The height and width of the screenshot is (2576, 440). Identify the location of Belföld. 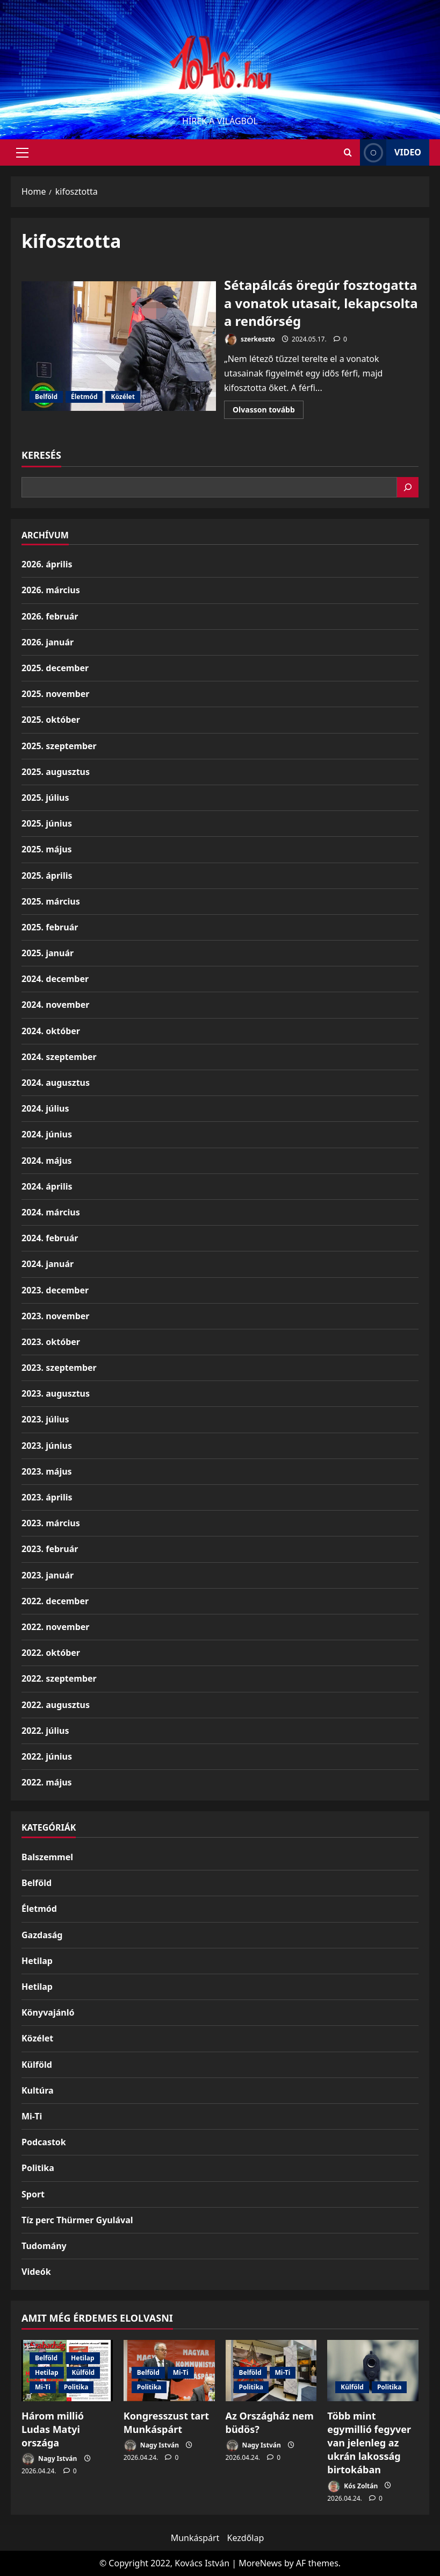
(46, 396).